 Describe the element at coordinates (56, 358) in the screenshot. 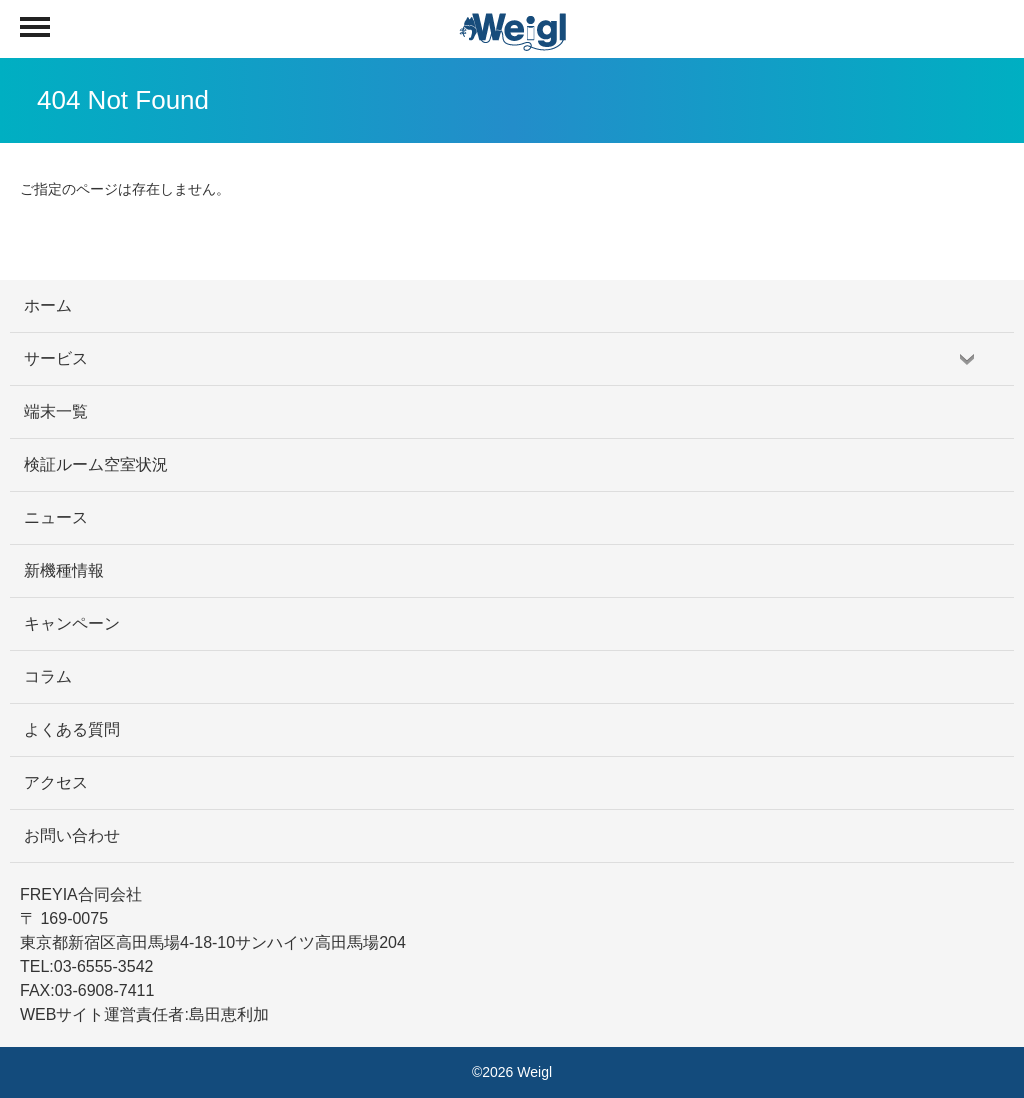

I see `サービス` at that location.